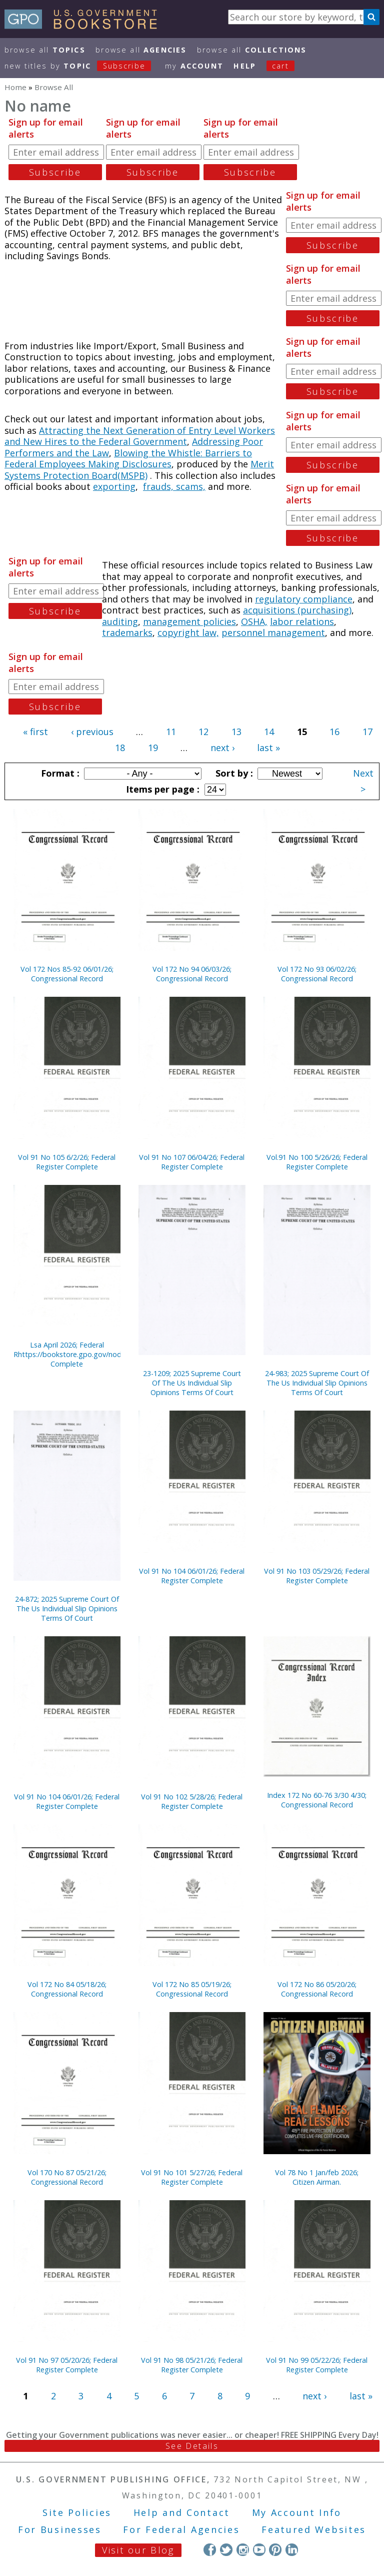 Image resolution: width=384 pixels, height=2576 pixels. Describe the element at coordinates (303, 599) in the screenshot. I see `regulatory compliance` at that location.